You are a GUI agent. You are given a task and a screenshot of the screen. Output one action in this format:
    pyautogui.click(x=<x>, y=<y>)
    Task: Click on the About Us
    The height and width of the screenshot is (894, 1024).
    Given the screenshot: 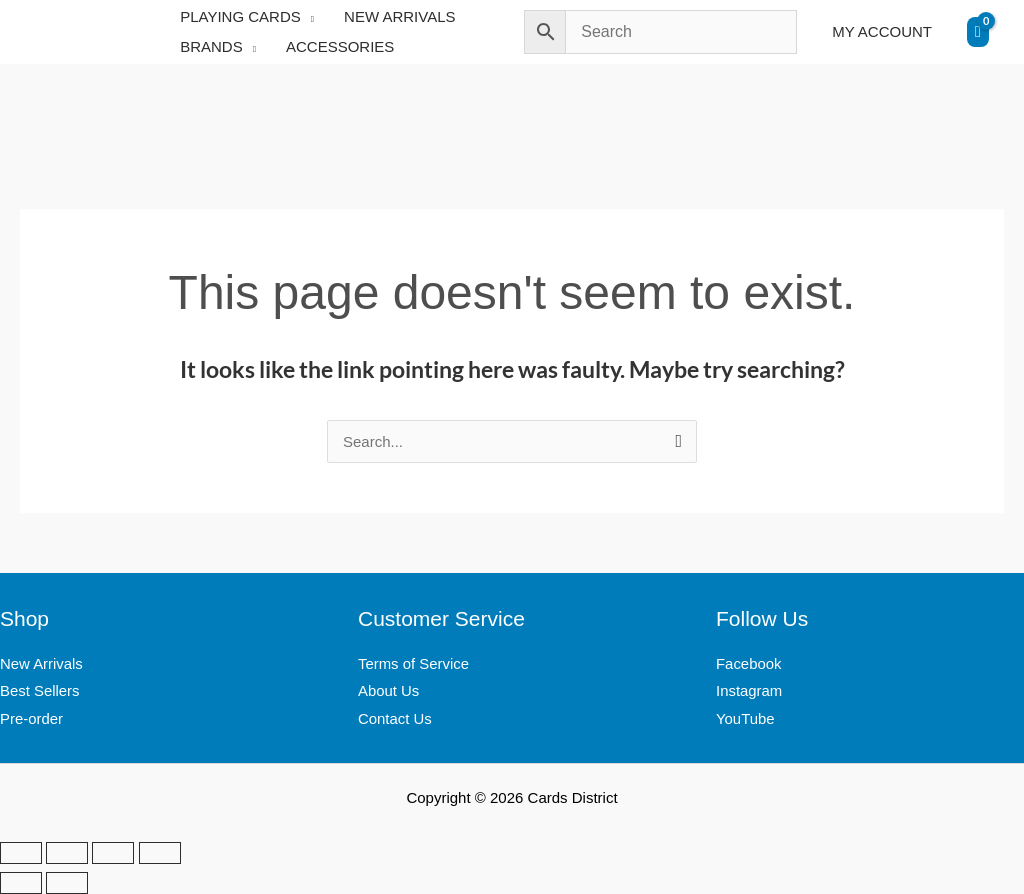 What is the action you would take?
    pyautogui.click(x=389, y=690)
    